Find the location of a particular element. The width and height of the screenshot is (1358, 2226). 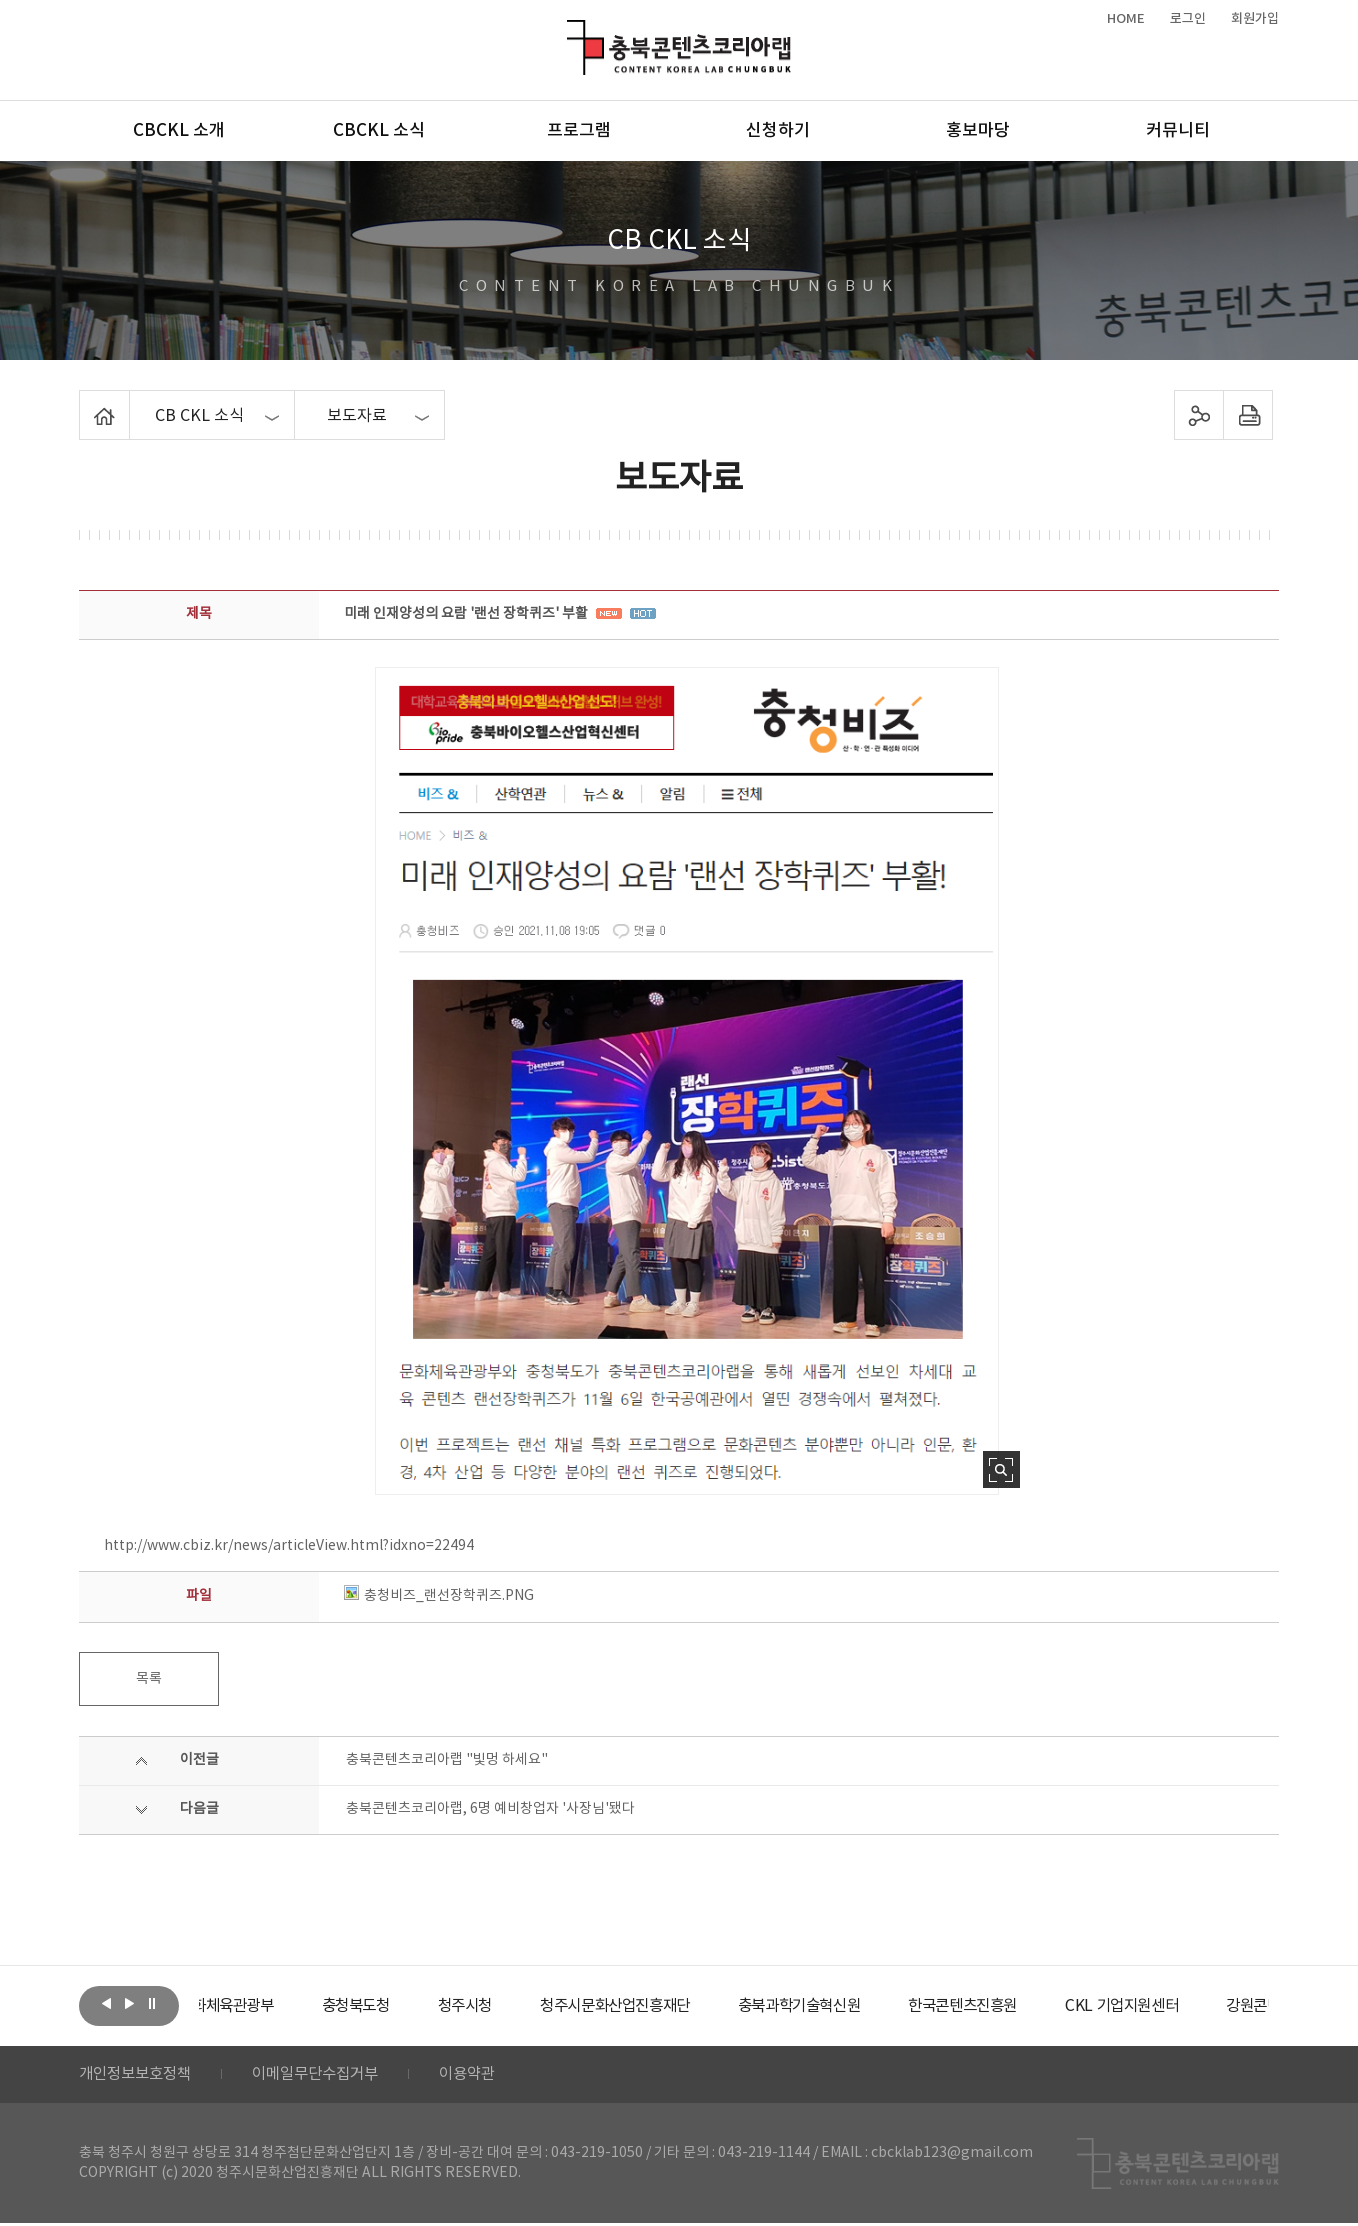

CBCKL 소식 is located at coordinates (379, 131).